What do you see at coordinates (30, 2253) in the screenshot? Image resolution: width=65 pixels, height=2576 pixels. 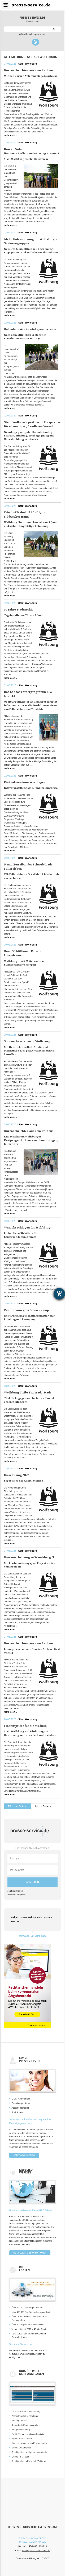 I see `Detaillierte Informationen` at bounding box center [30, 2253].